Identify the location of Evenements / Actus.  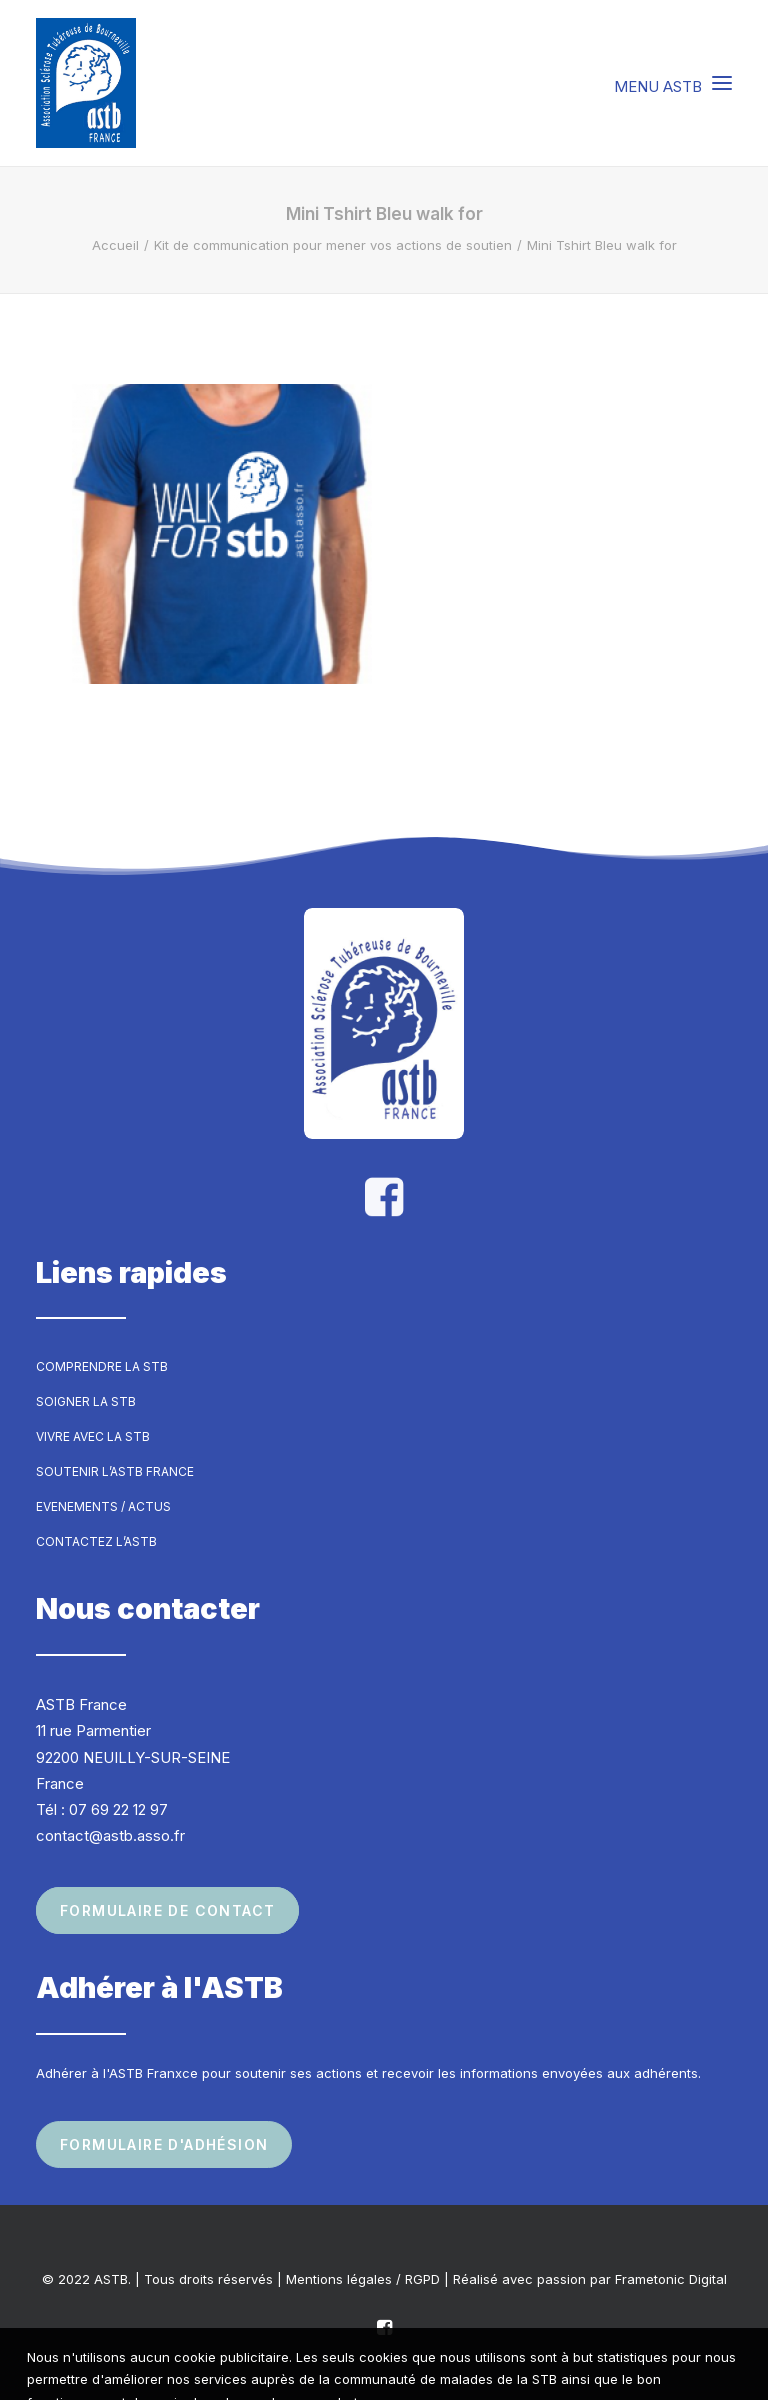
(103, 1506).